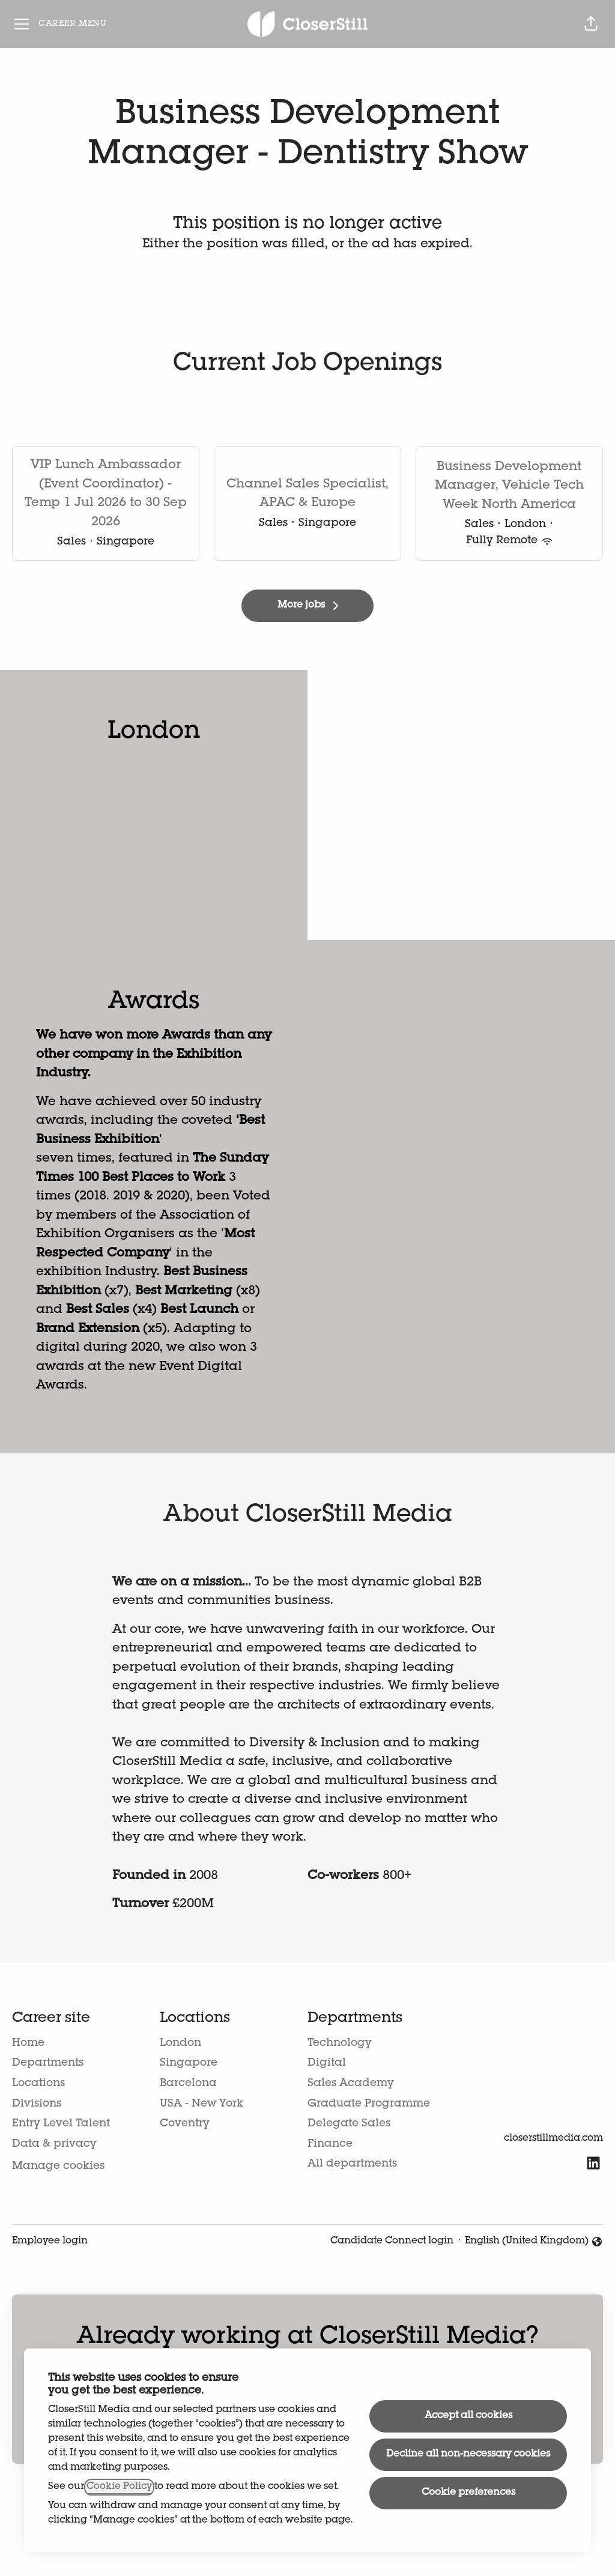 The height and width of the screenshot is (2576, 615). I want to click on Home, so click(28, 2043).